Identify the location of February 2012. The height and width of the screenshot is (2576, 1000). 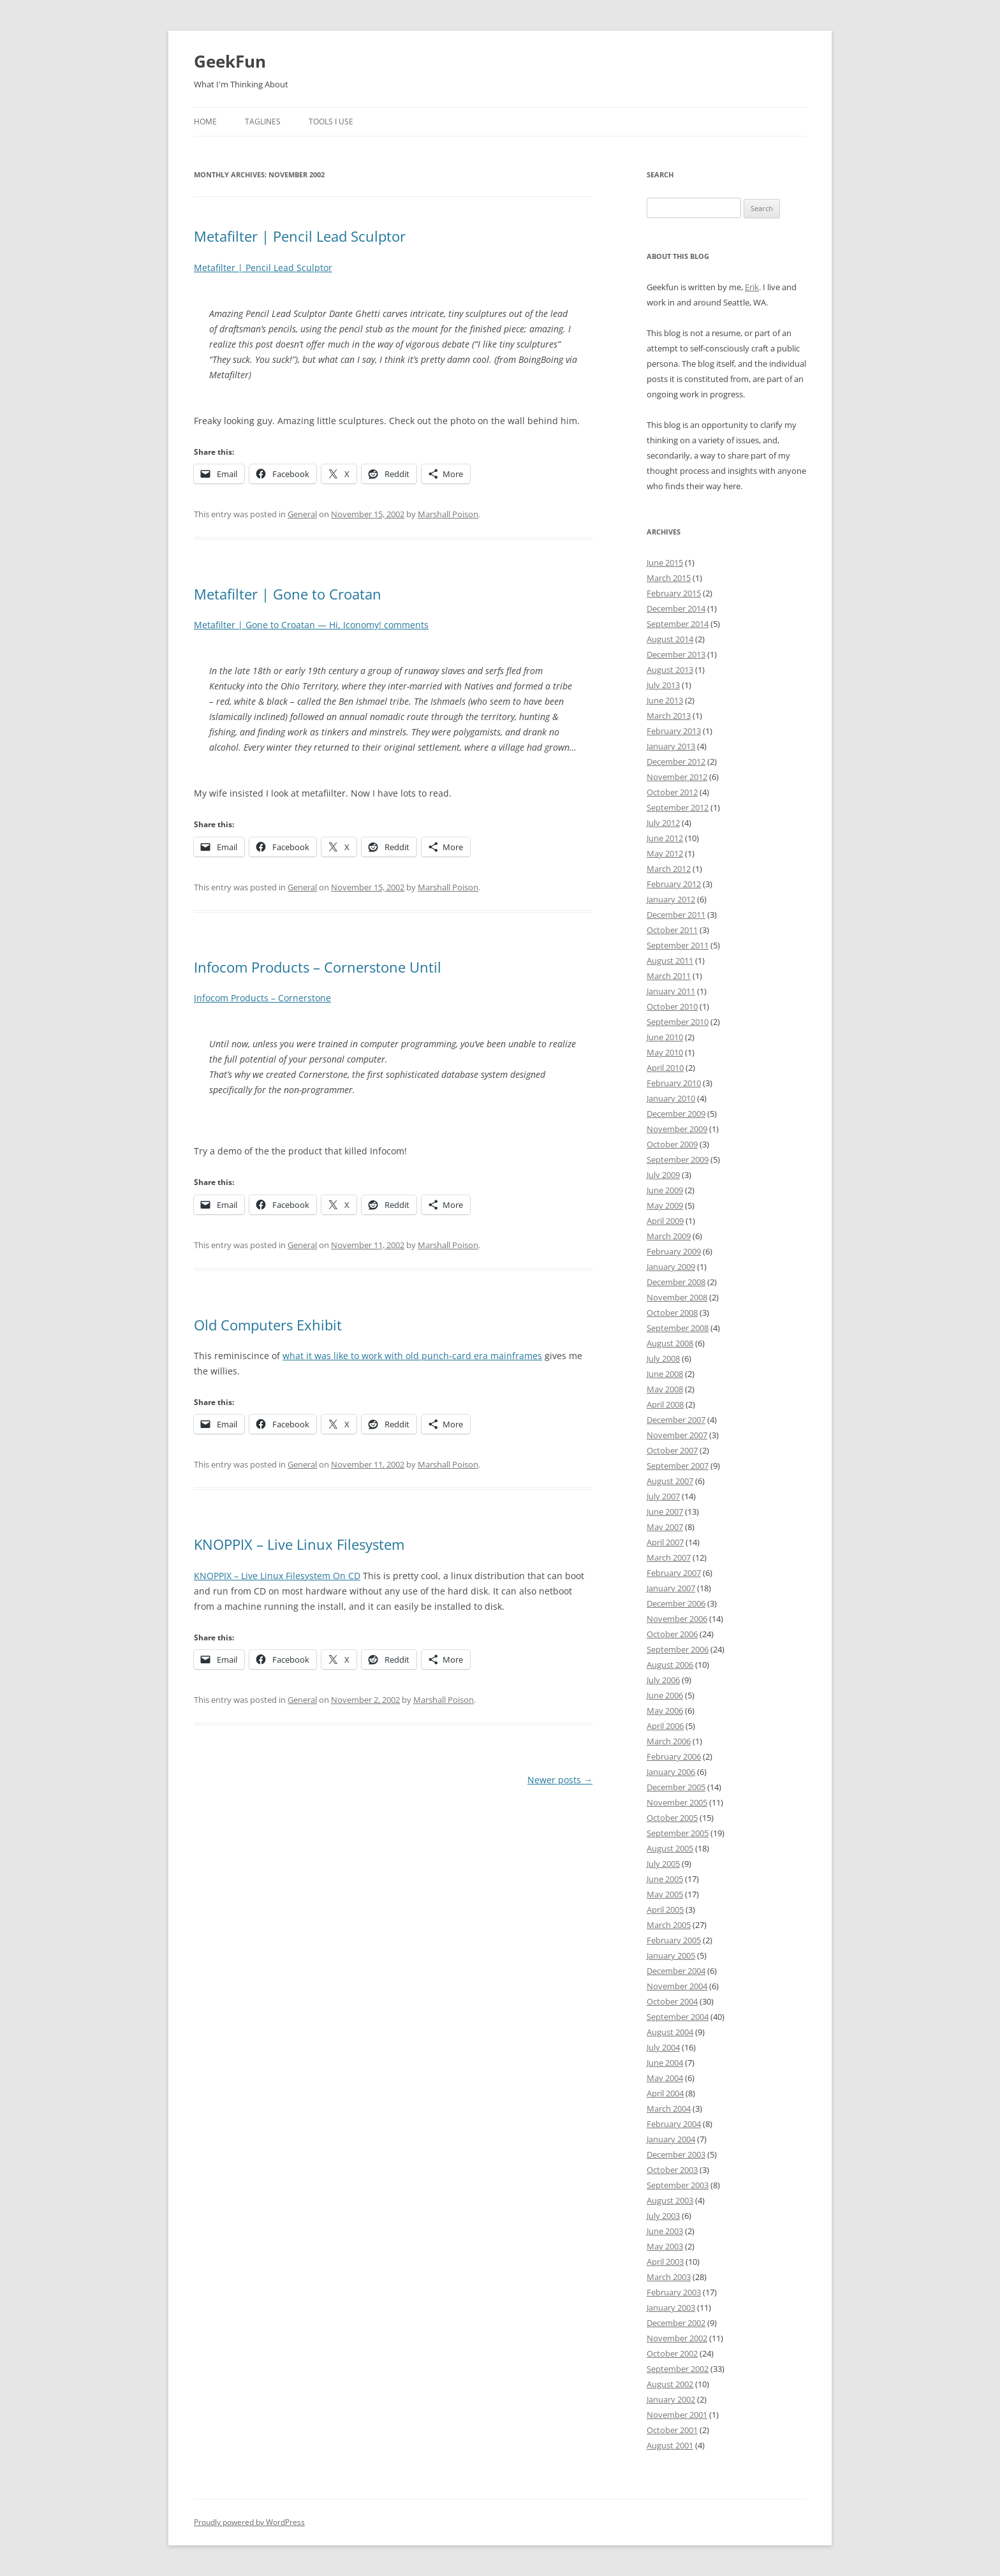
(674, 884).